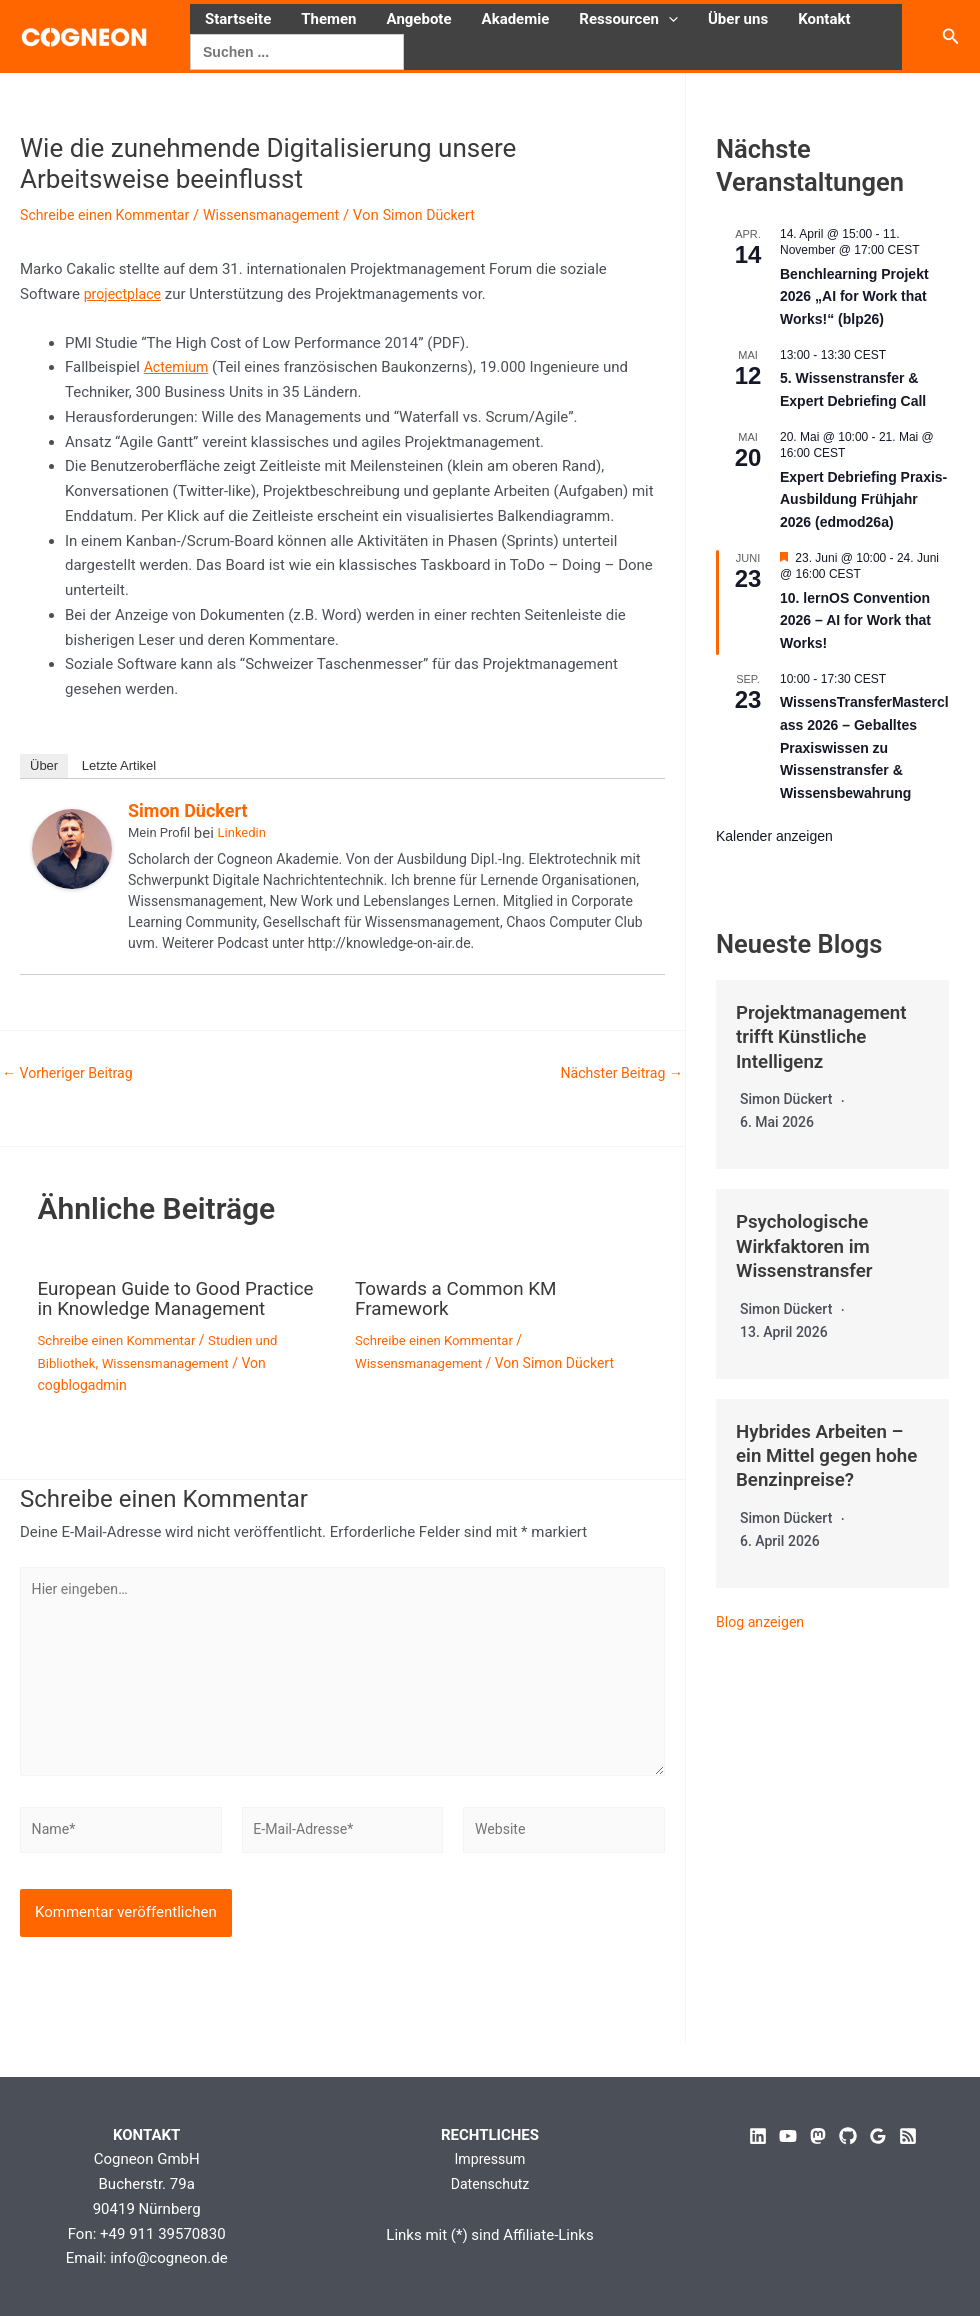 The image size is (980, 2316). I want to click on WissensTransferMasterclass 2026 – Geballtes Praxiswissen zu Wissenstransfer & Wissensbewahrung, so click(864, 747).